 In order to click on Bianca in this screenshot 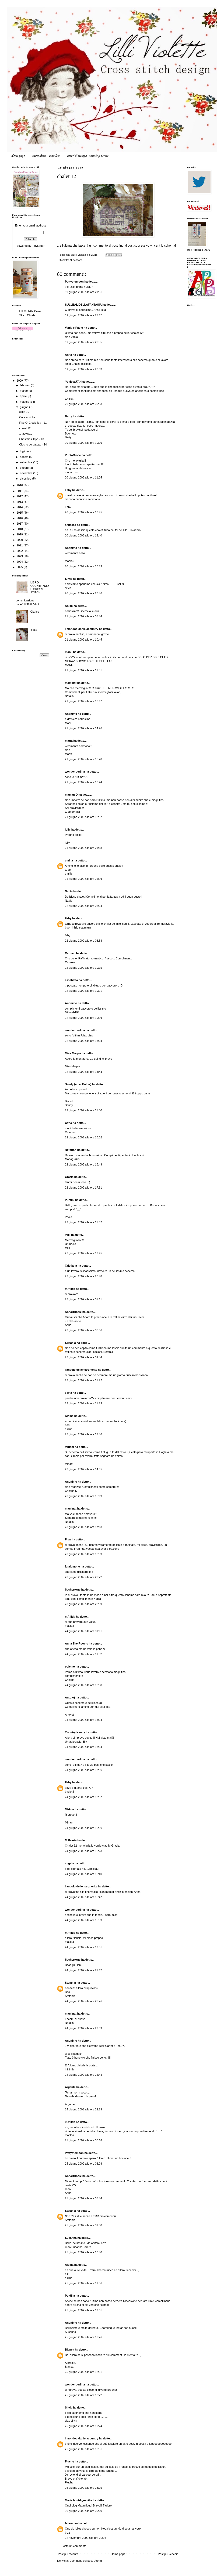, I will do `click(69, 2349)`.